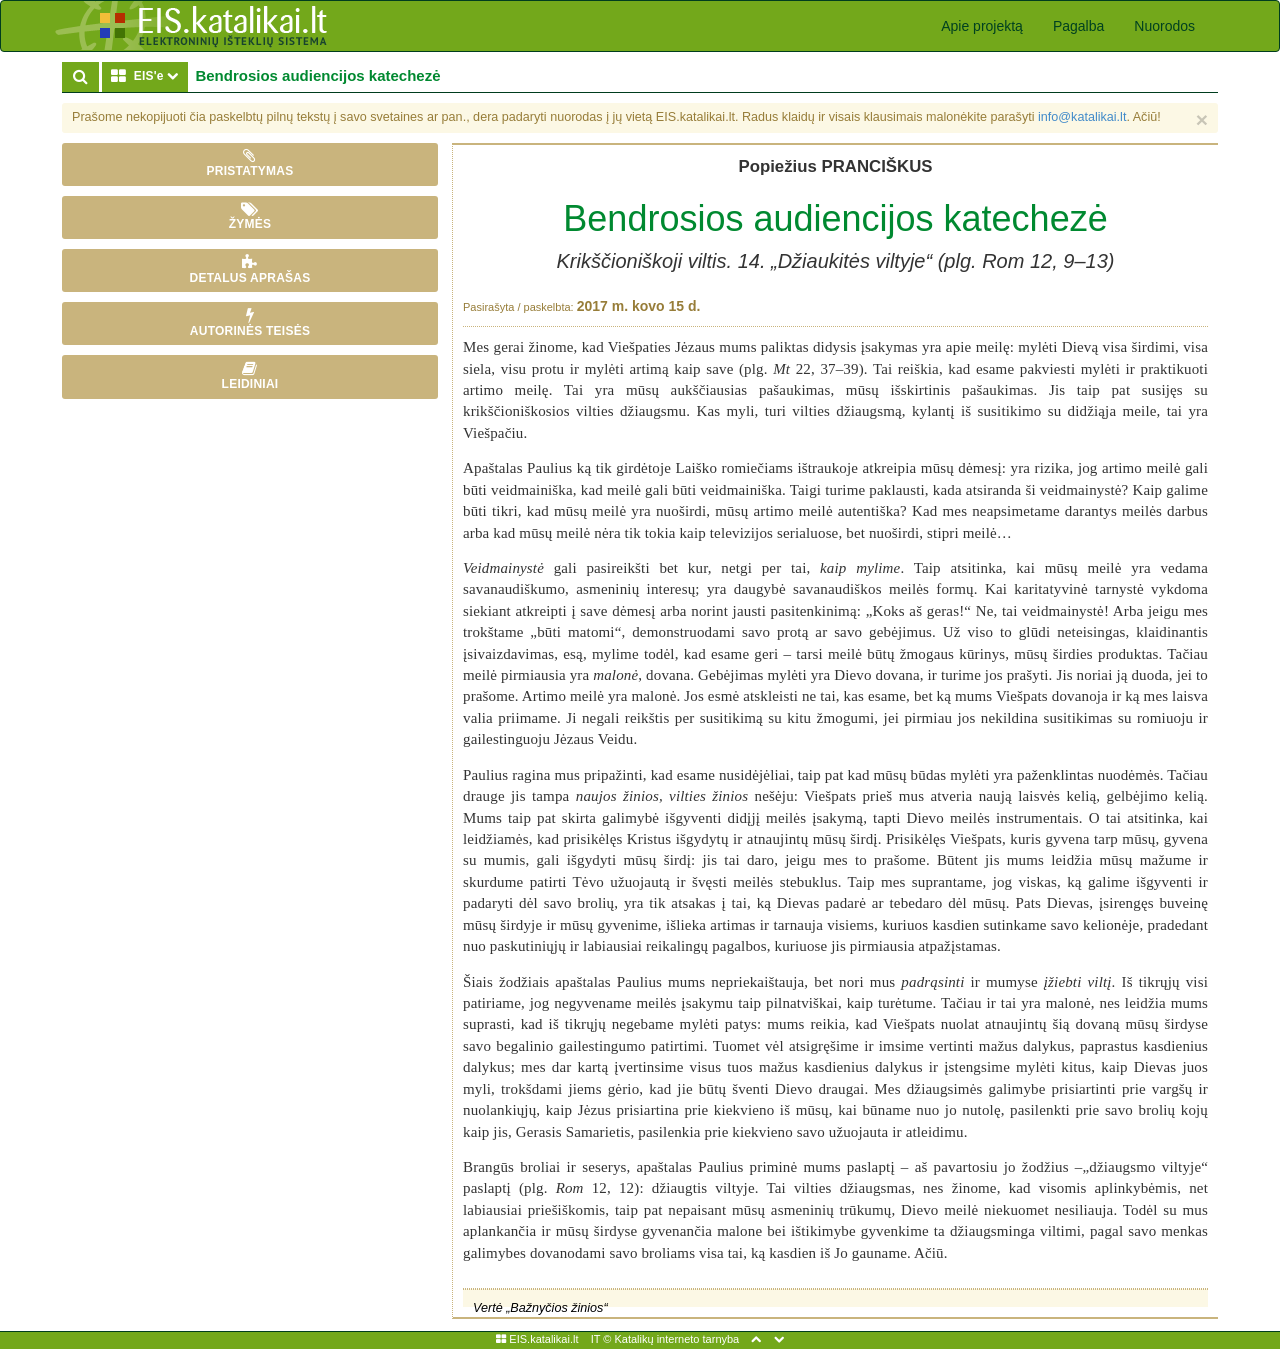 The height and width of the screenshot is (1349, 1280). I want to click on IT ©, so click(601, 1339).